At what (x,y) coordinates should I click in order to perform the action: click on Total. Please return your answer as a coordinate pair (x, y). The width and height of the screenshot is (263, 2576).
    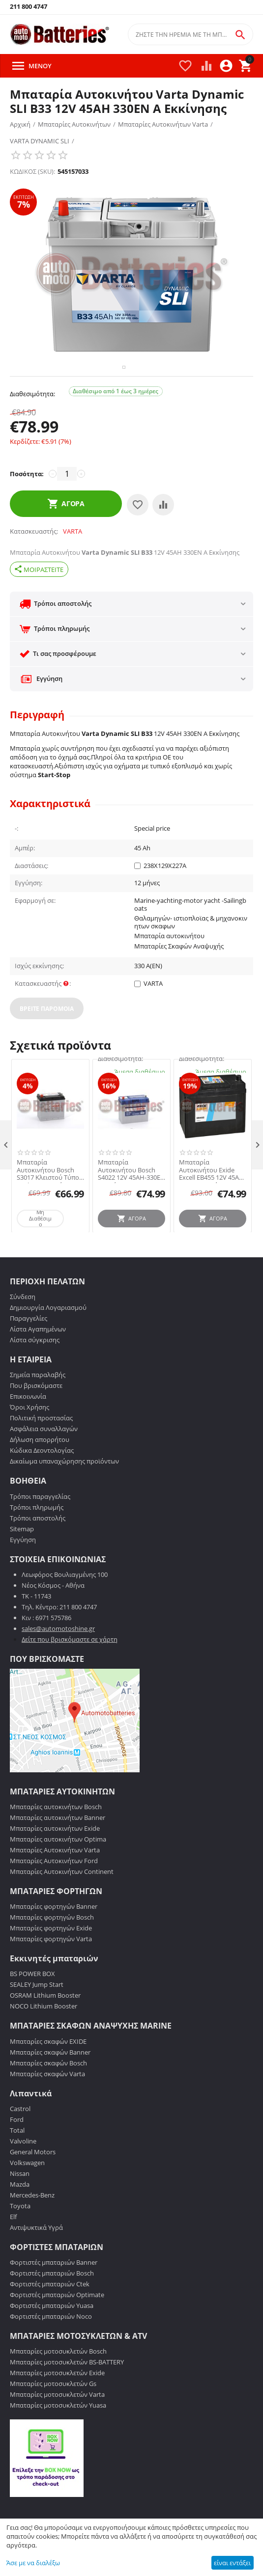
    Looking at the image, I should click on (17, 2158).